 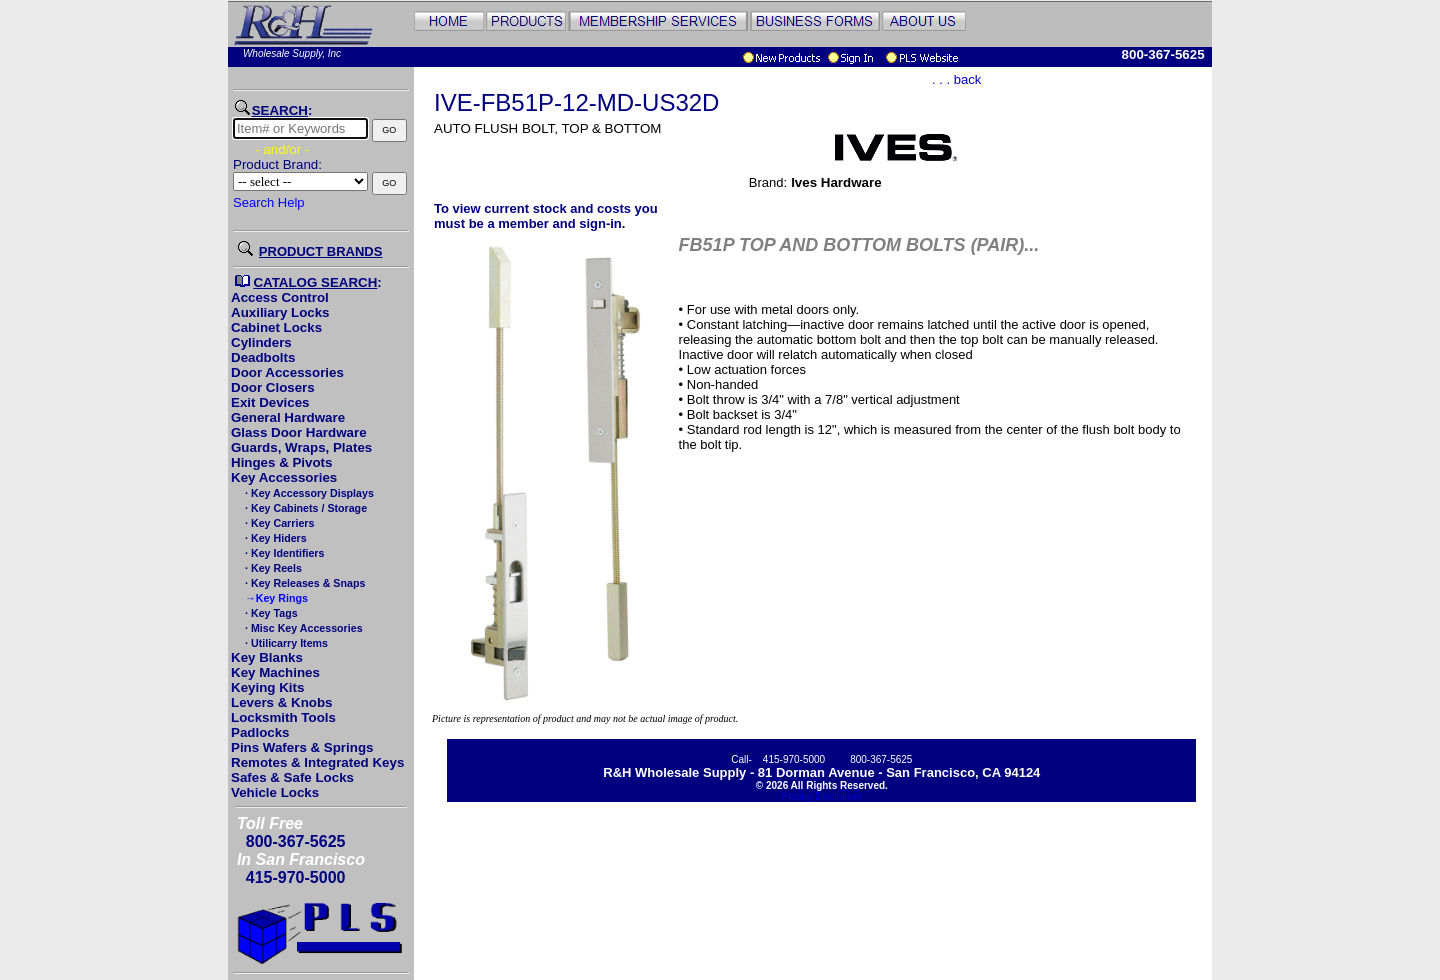 I want to click on Keying Kits, so click(x=267, y=687).